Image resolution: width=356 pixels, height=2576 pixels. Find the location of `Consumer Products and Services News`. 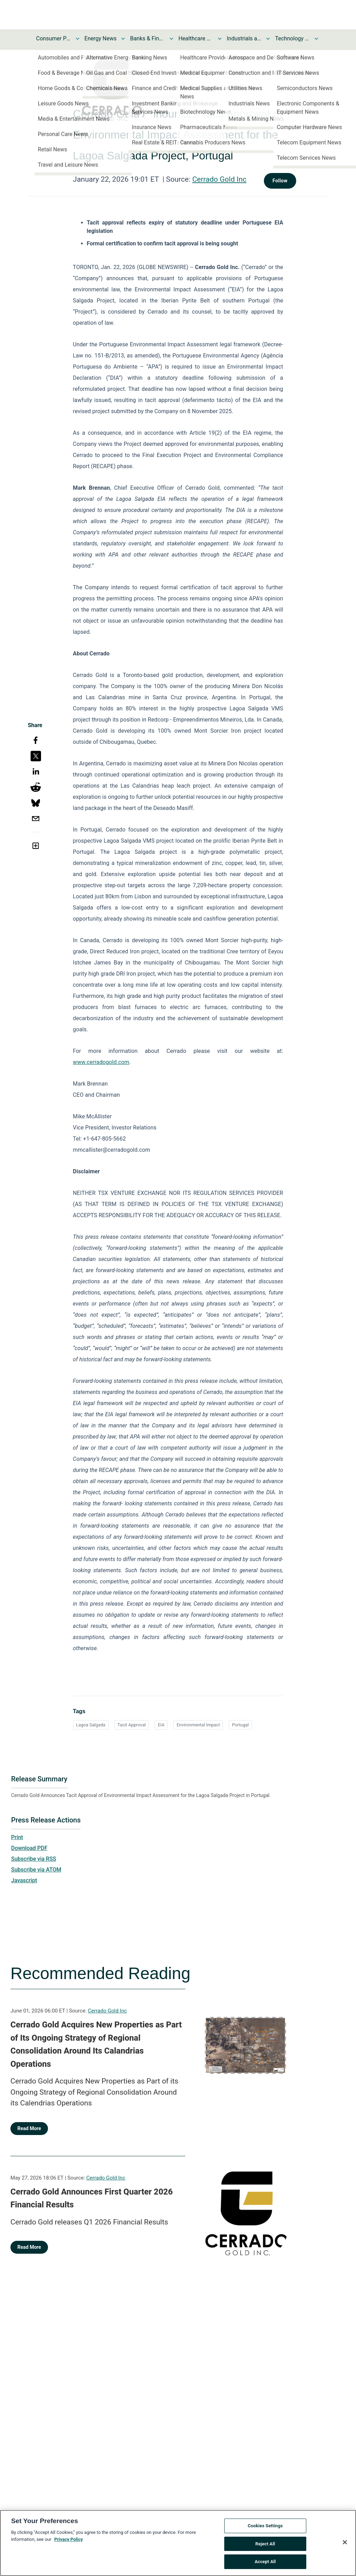

Consumer Products and Services News is located at coordinates (53, 38).